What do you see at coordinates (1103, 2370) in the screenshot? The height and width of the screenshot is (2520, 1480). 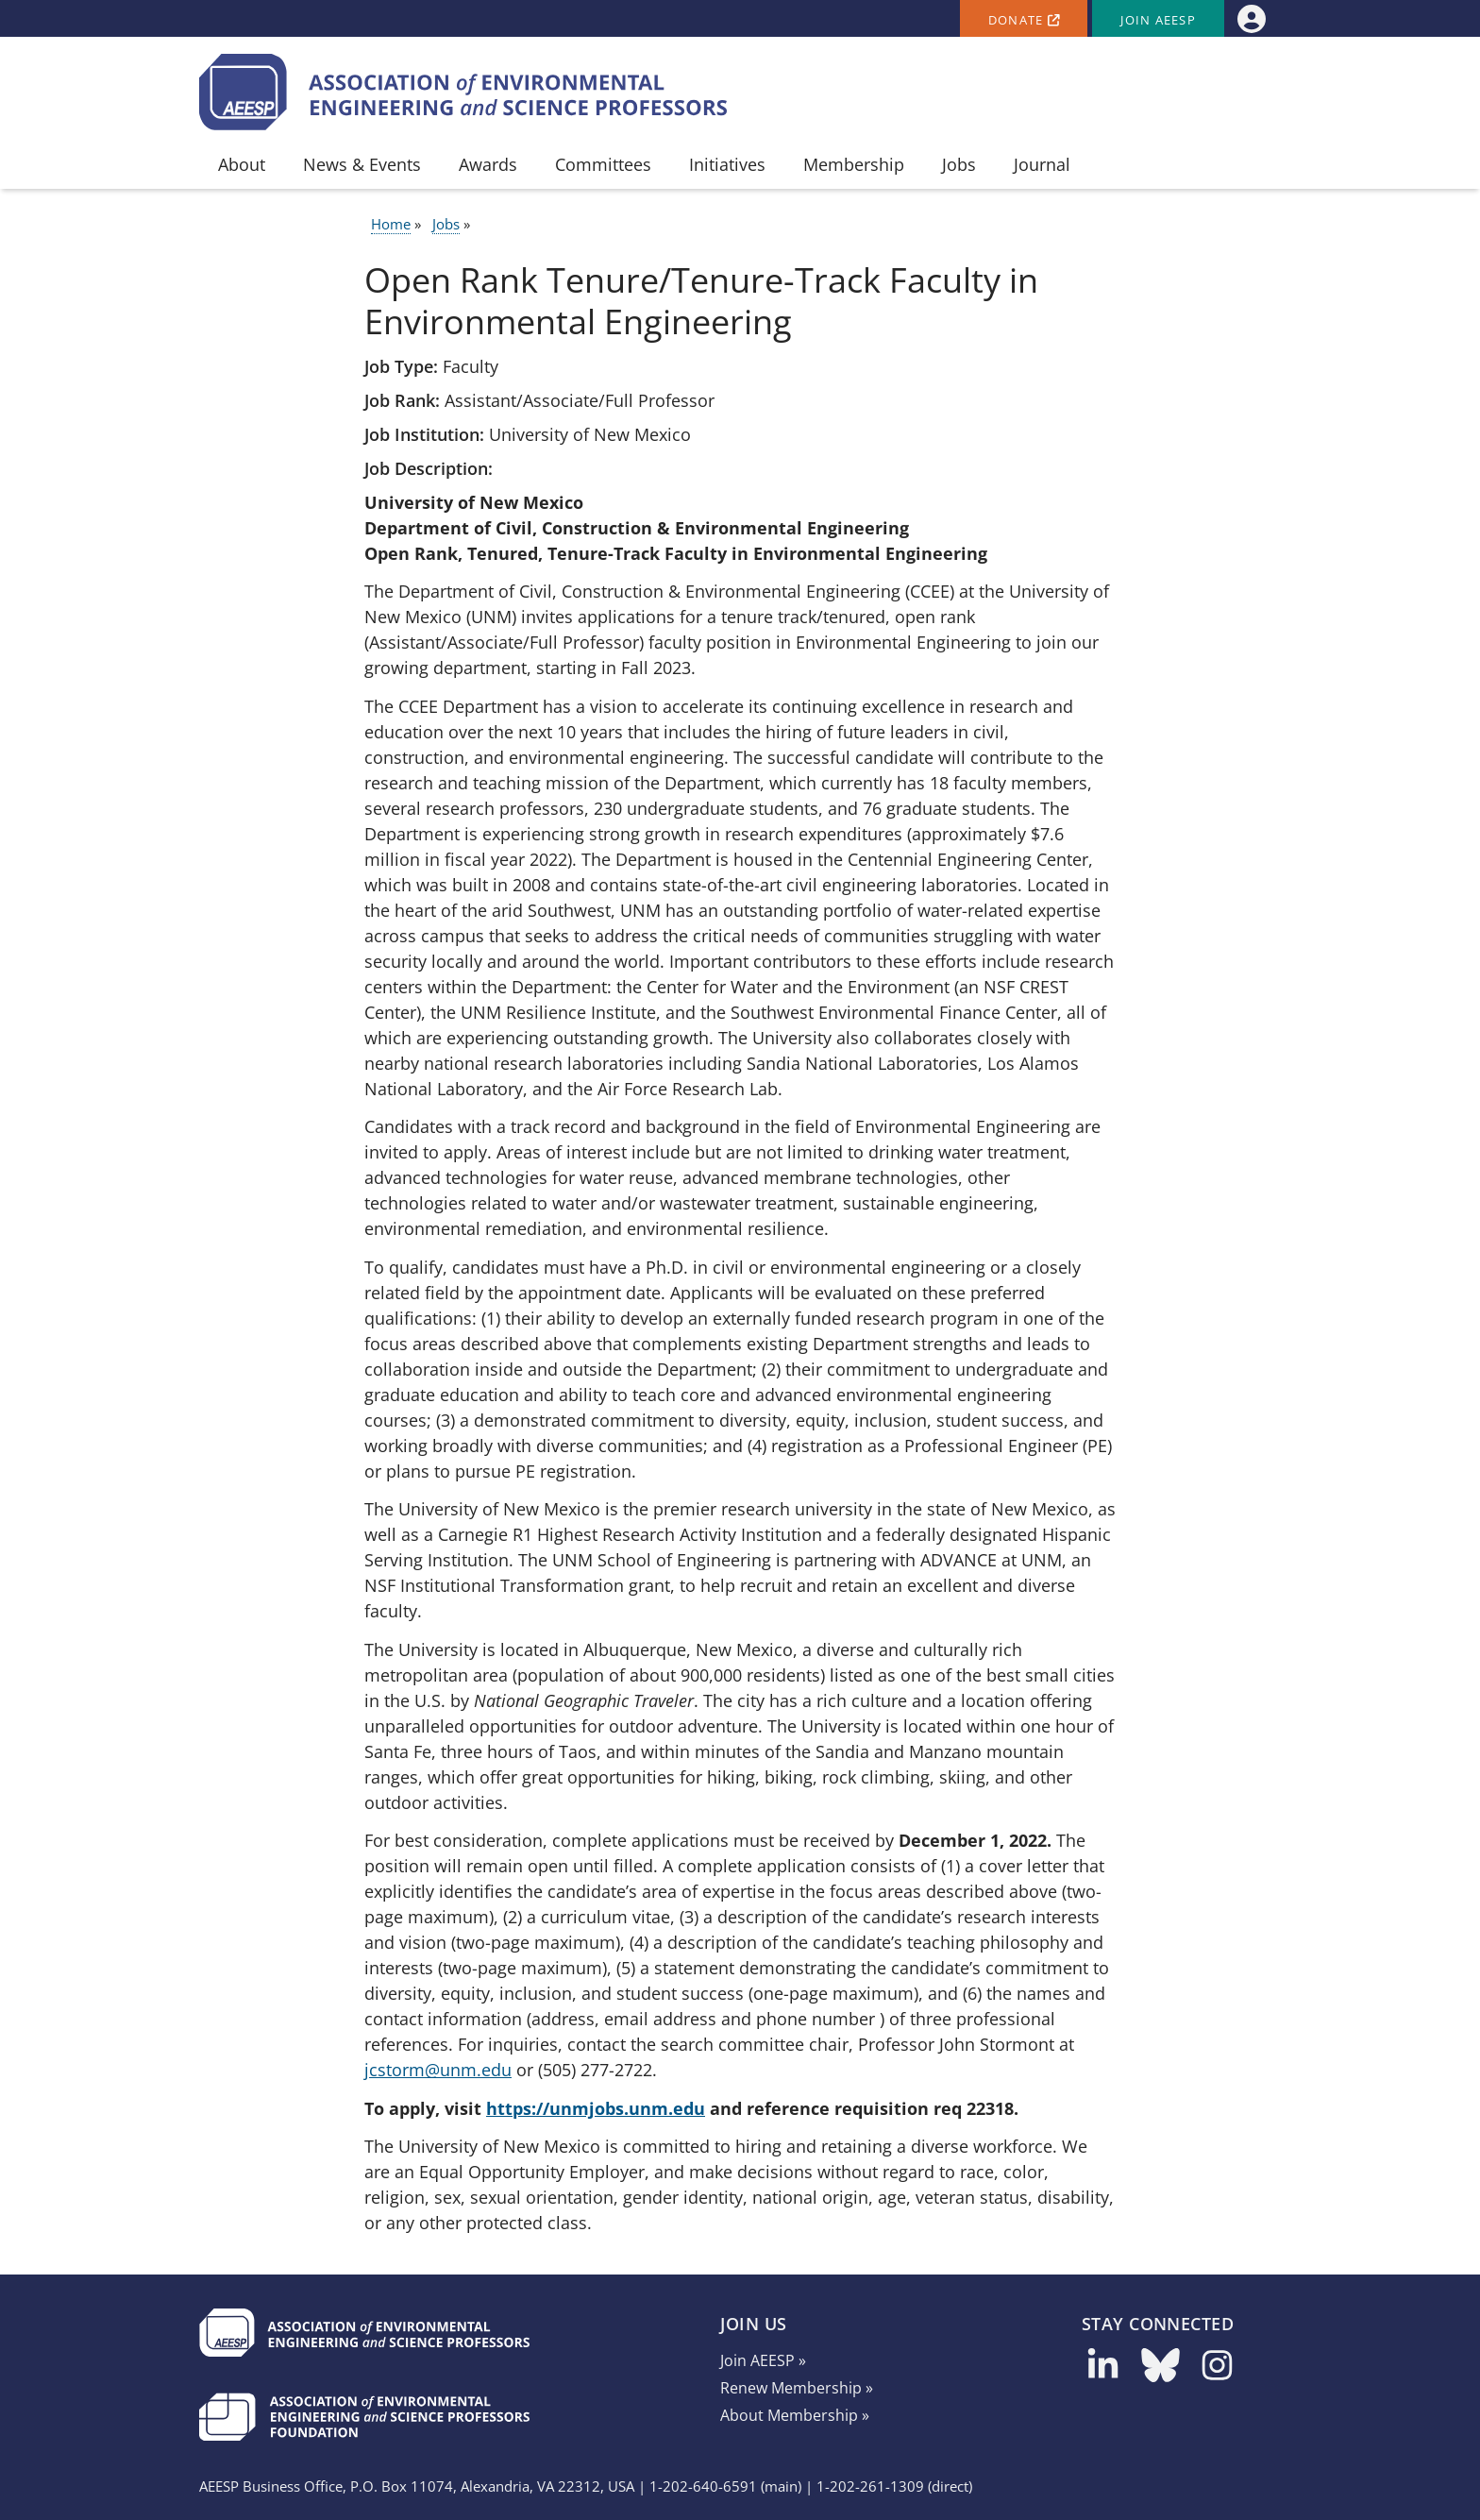 I see `[Follow us on LinkedIn]` at bounding box center [1103, 2370].